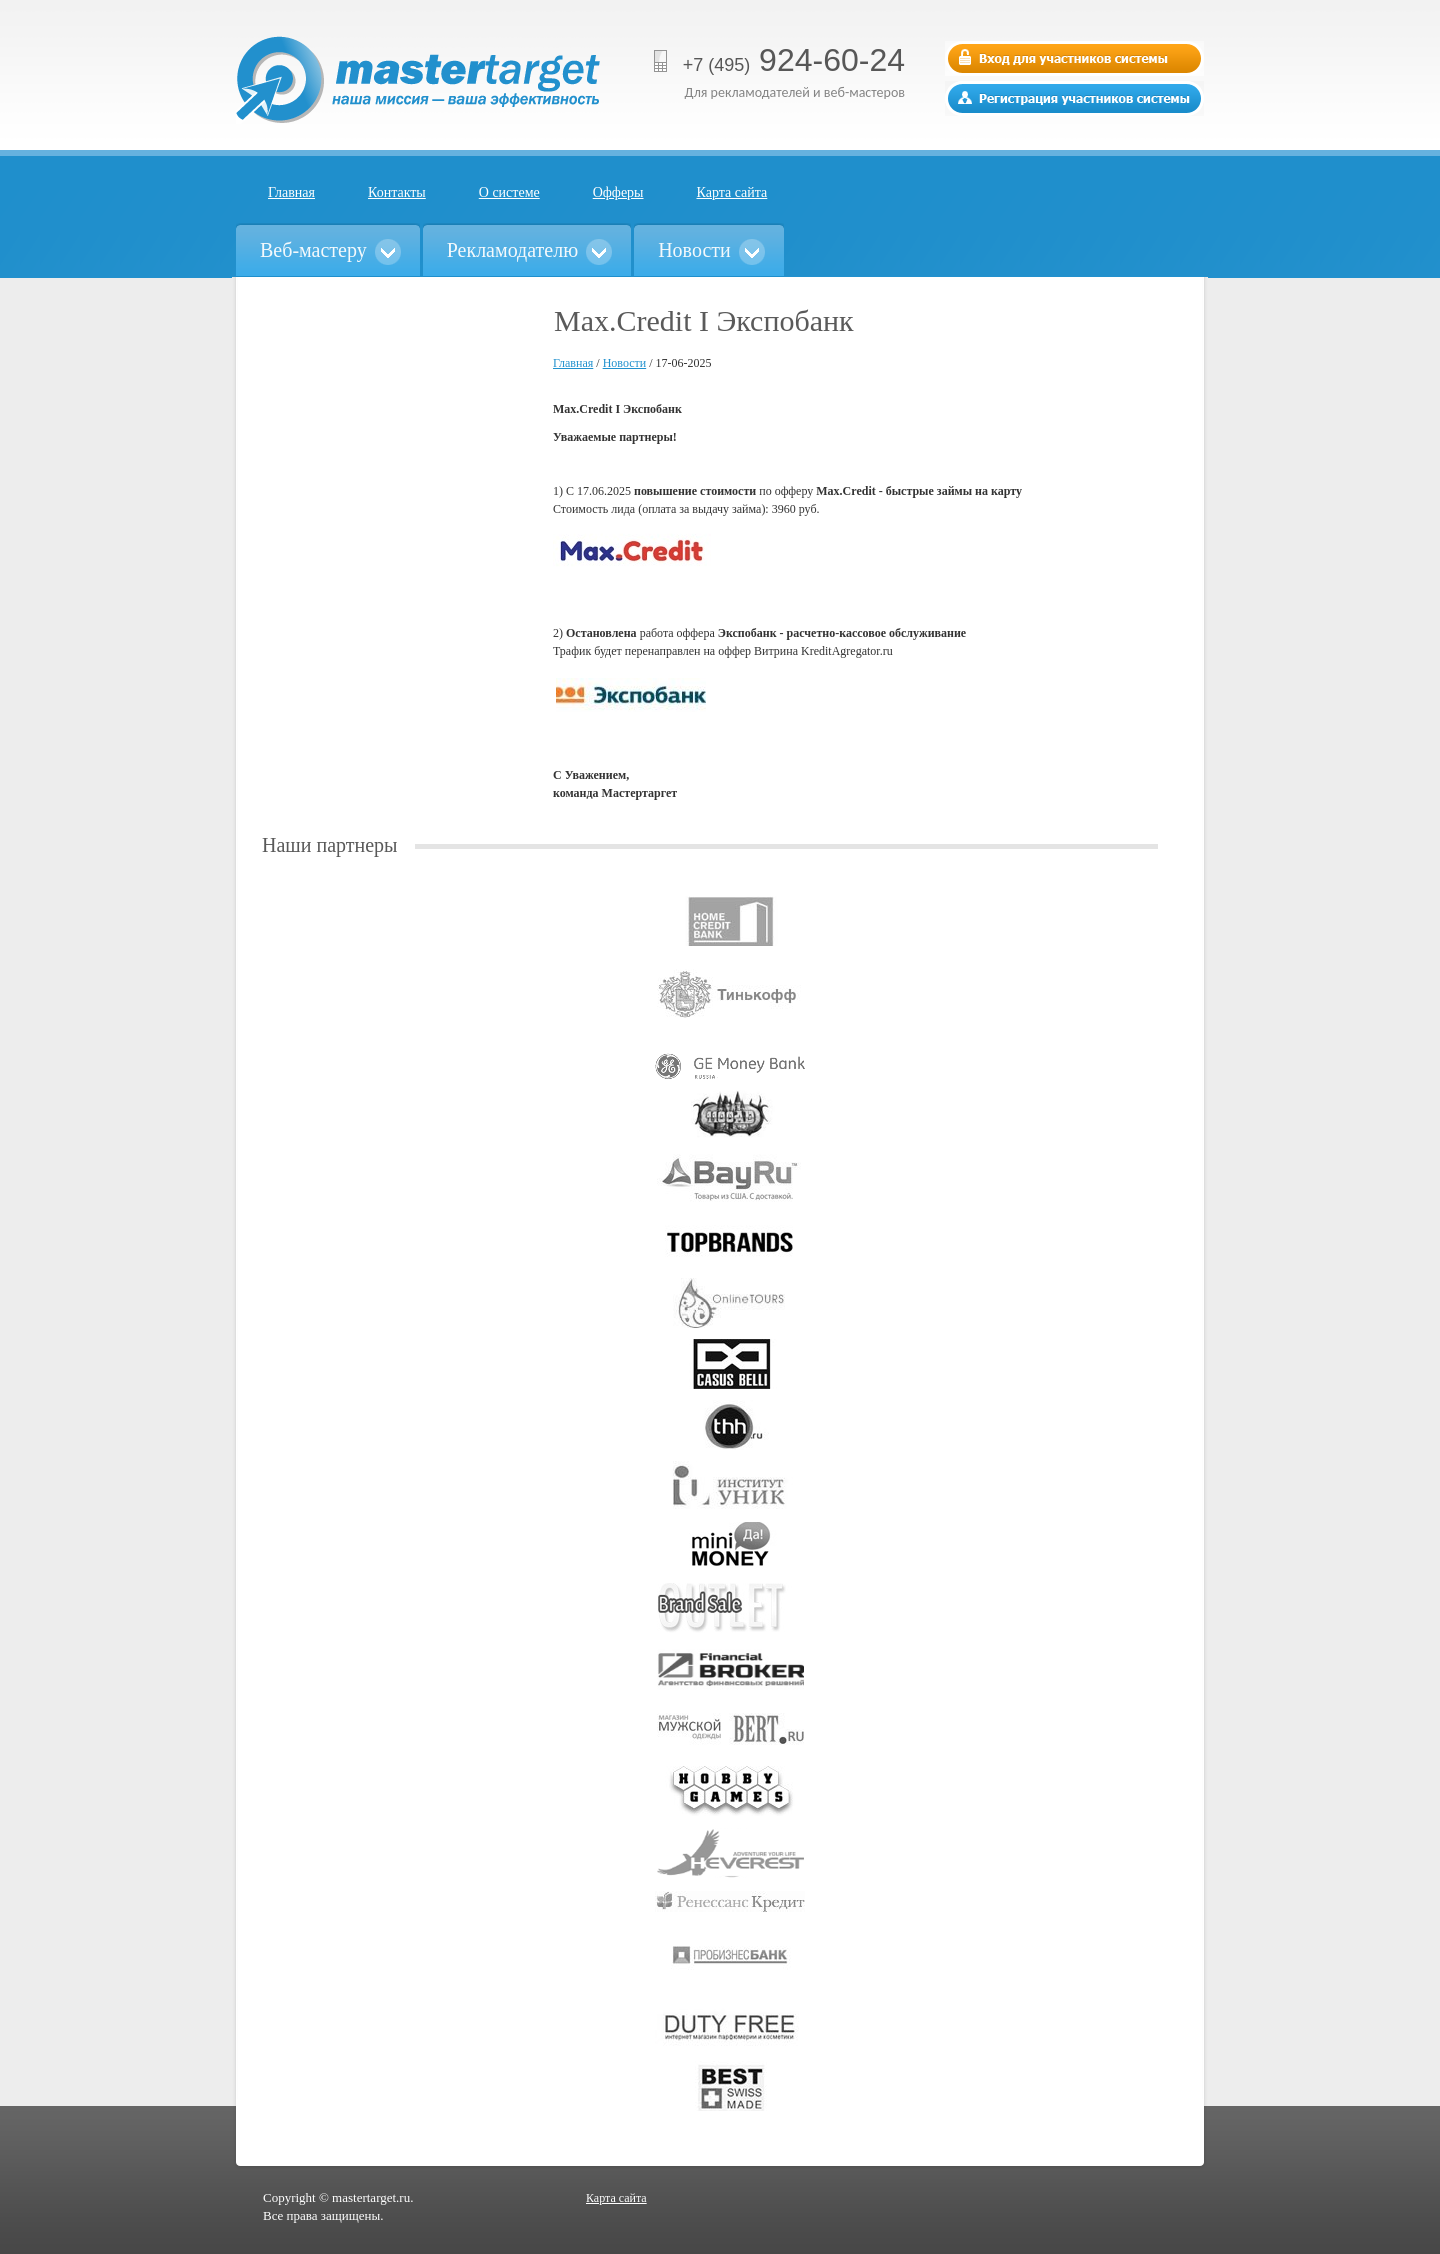 Image resolution: width=1440 pixels, height=2254 pixels. I want to click on Карта сайта, so click(732, 192).